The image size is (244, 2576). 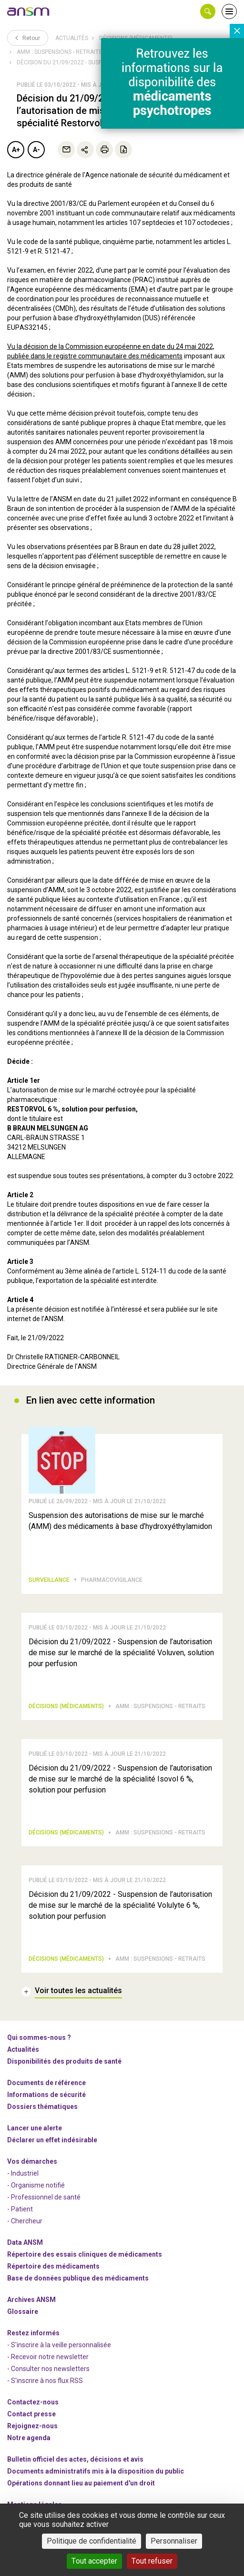 I want to click on Vos démarches [link], so click(x=32, y=2161).